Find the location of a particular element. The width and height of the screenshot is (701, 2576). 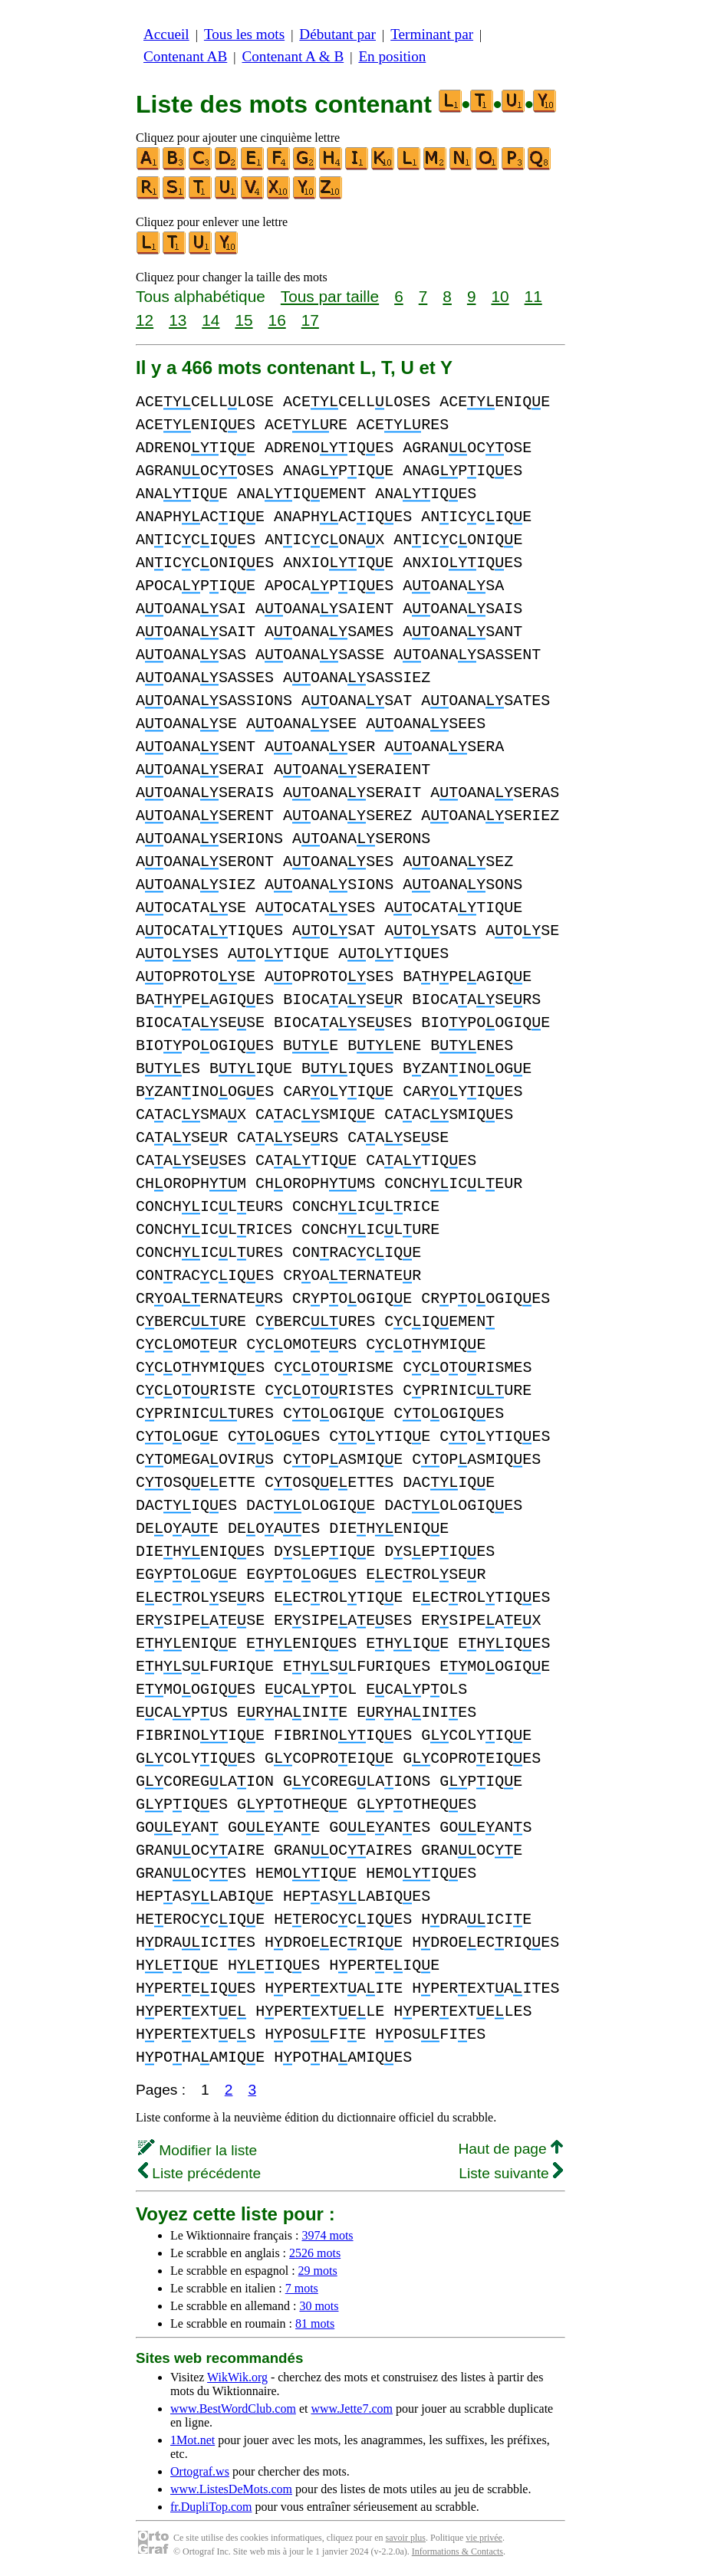

17 is located at coordinates (310, 320).